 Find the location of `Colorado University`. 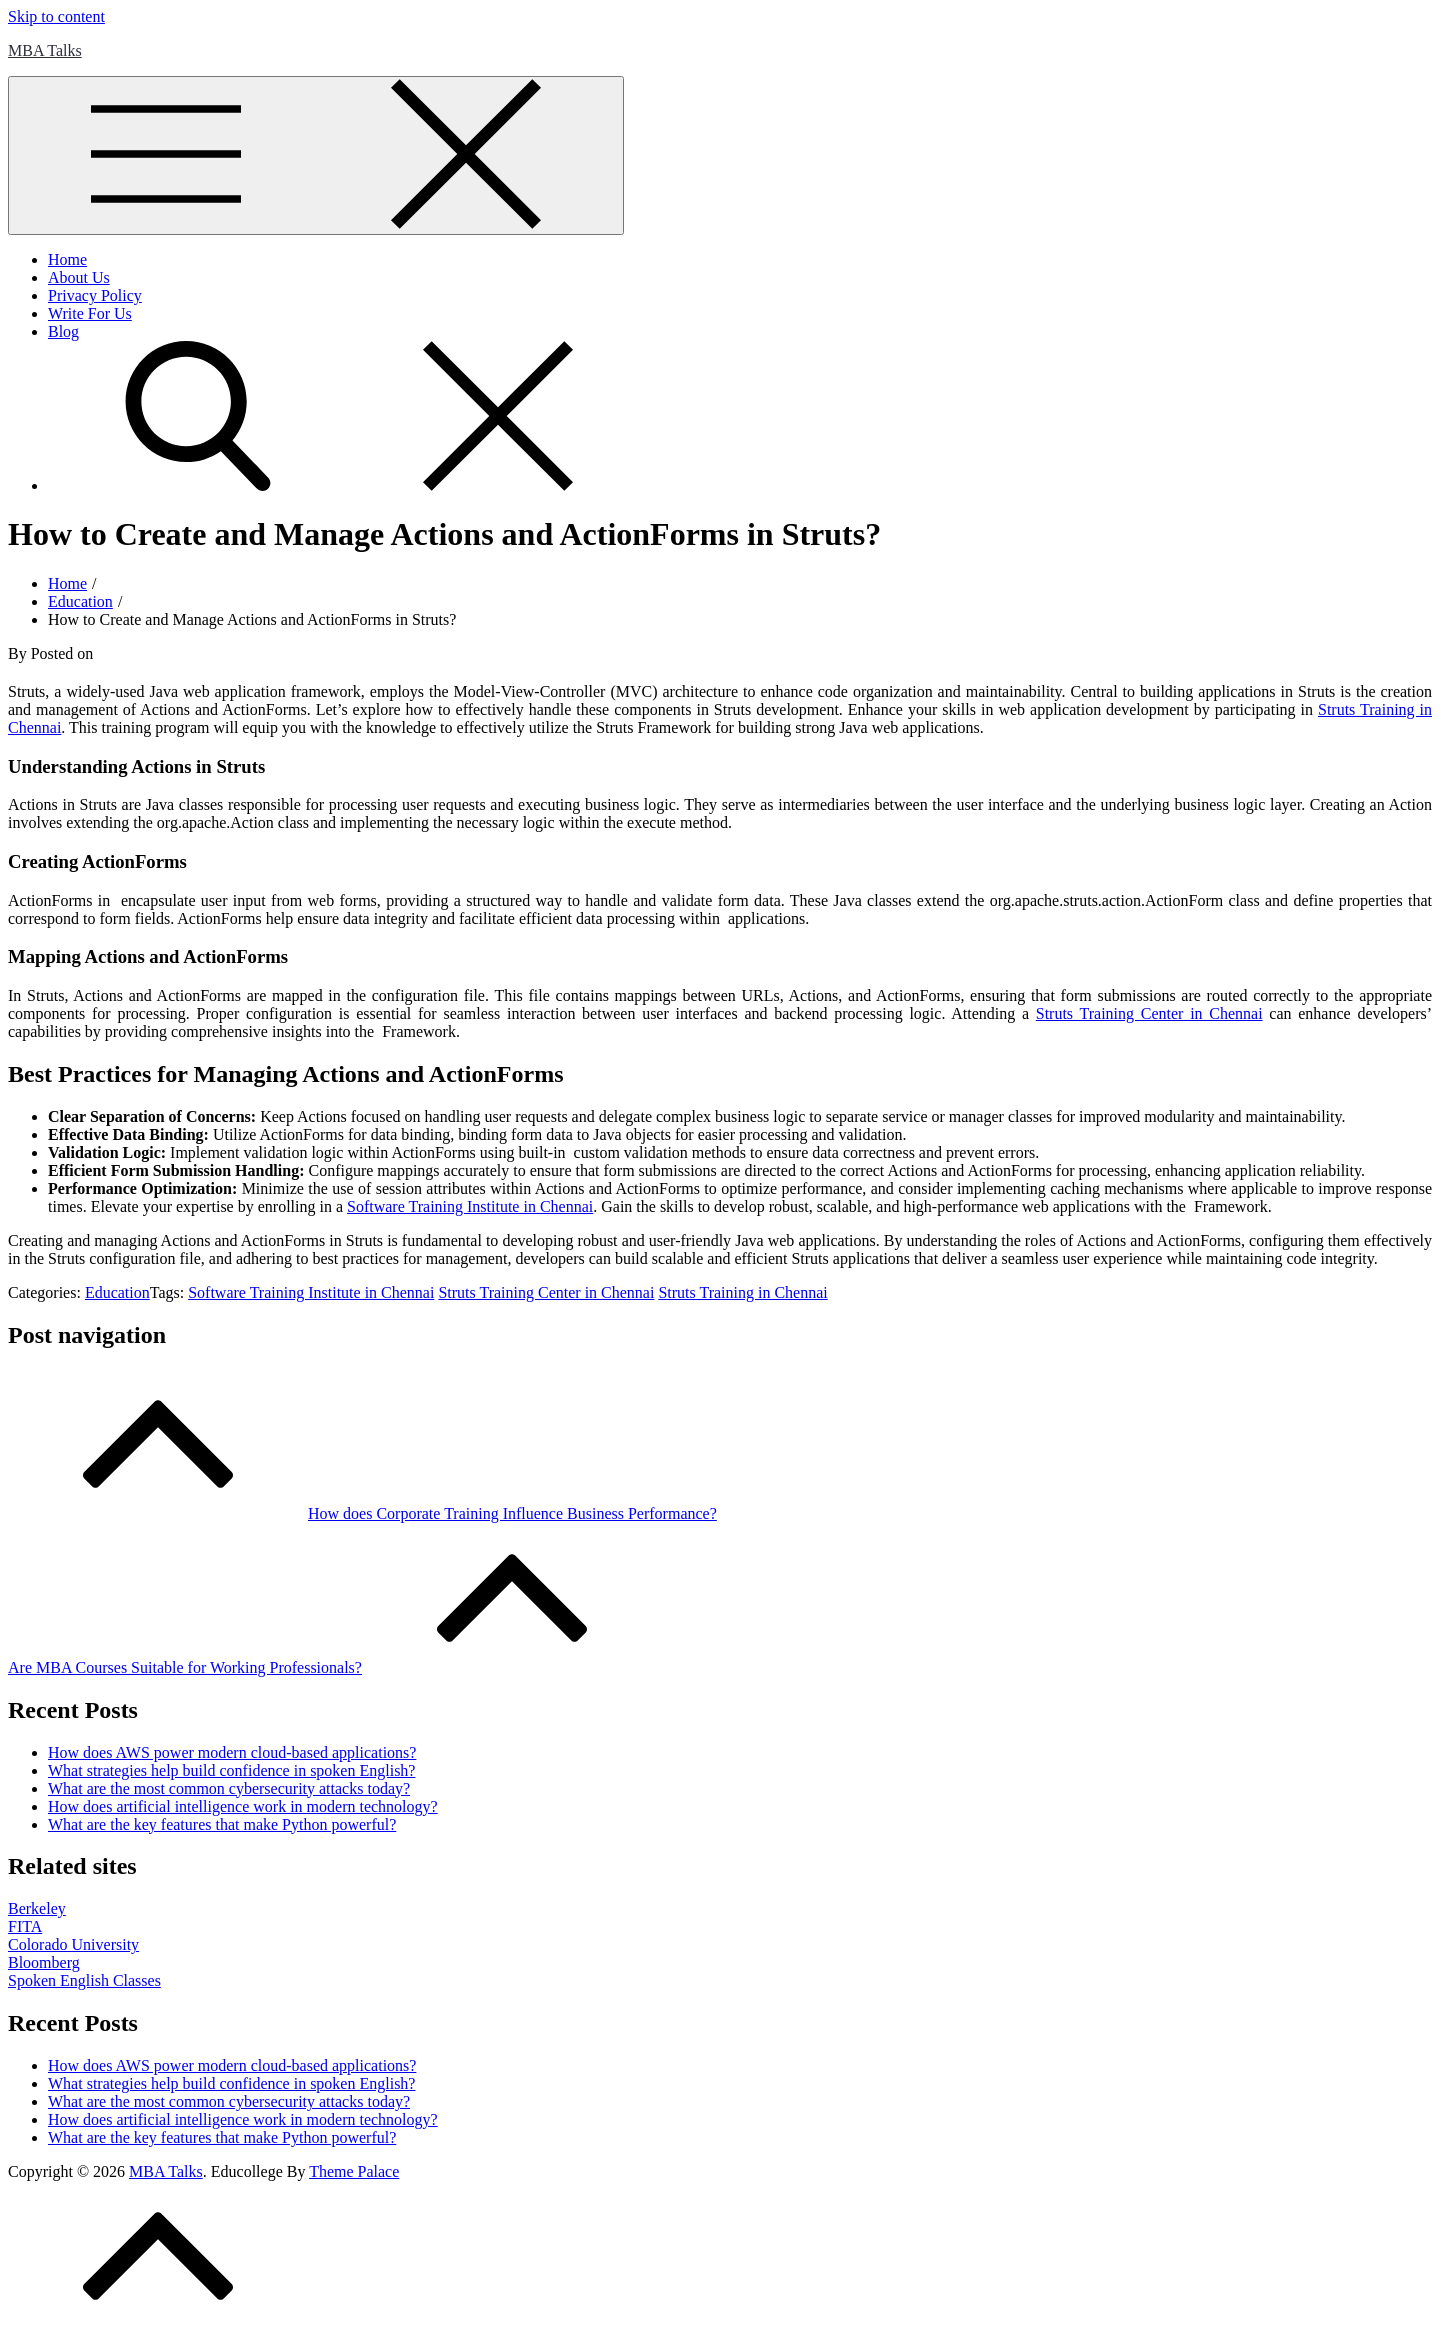

Colorado University is located at coordinates (73, 1944).